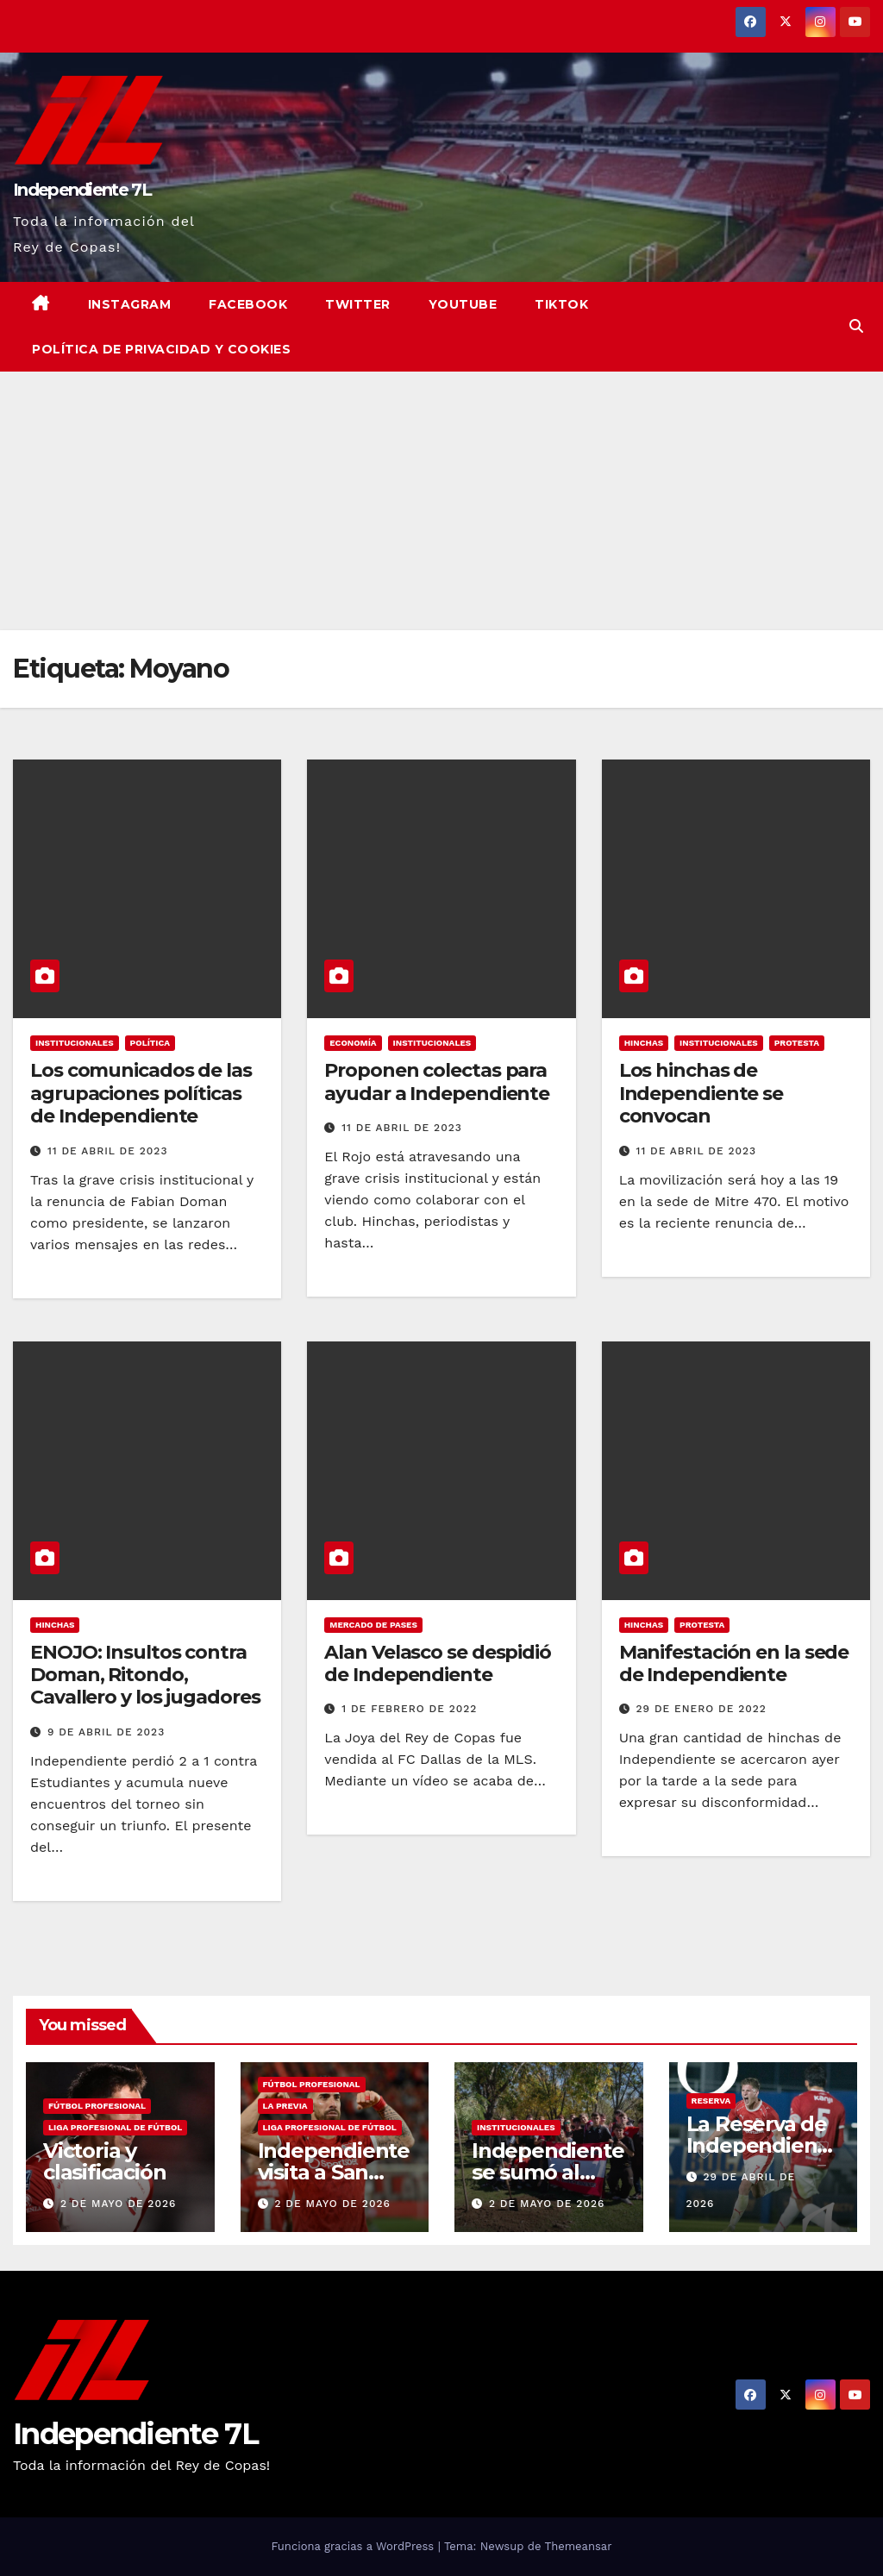 This screenshot has height=2576, width=883. What do you see at coordinates (701, 1709) in the screenshot?
I see `29 de enero de 2022` at bounding box center [701, 1709].